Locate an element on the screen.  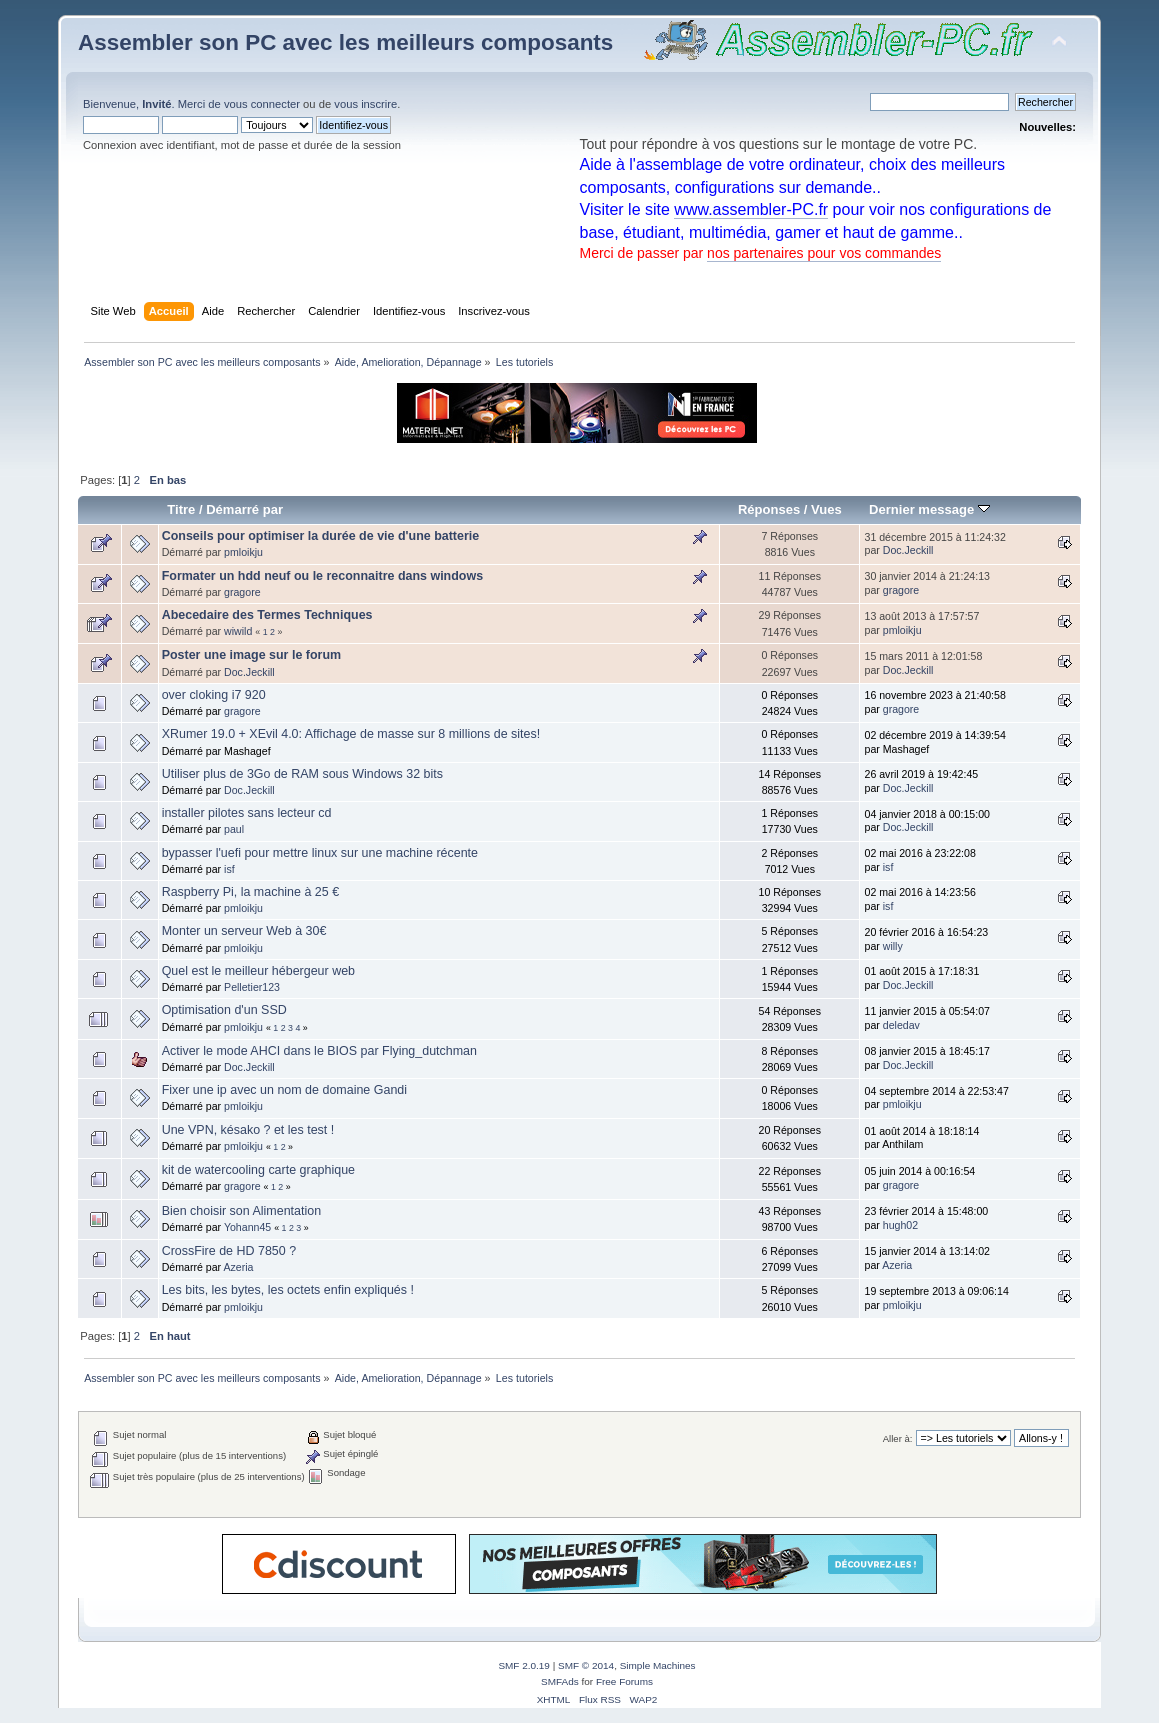
SMF © 2014 is located at coordinates (586, 1665).